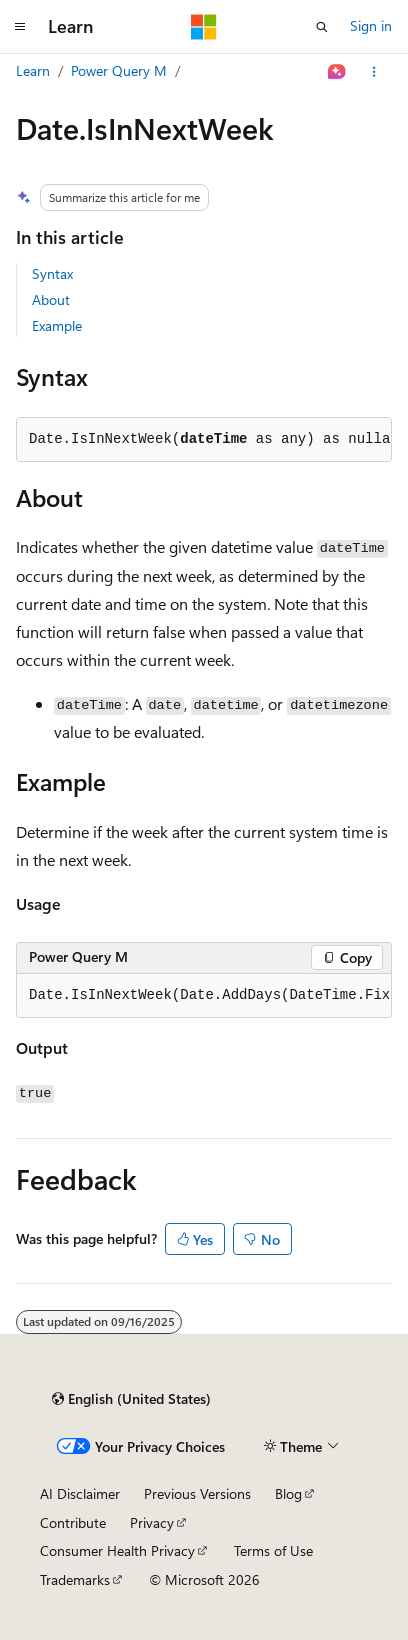  I want to click on Example, so click(57, 325).